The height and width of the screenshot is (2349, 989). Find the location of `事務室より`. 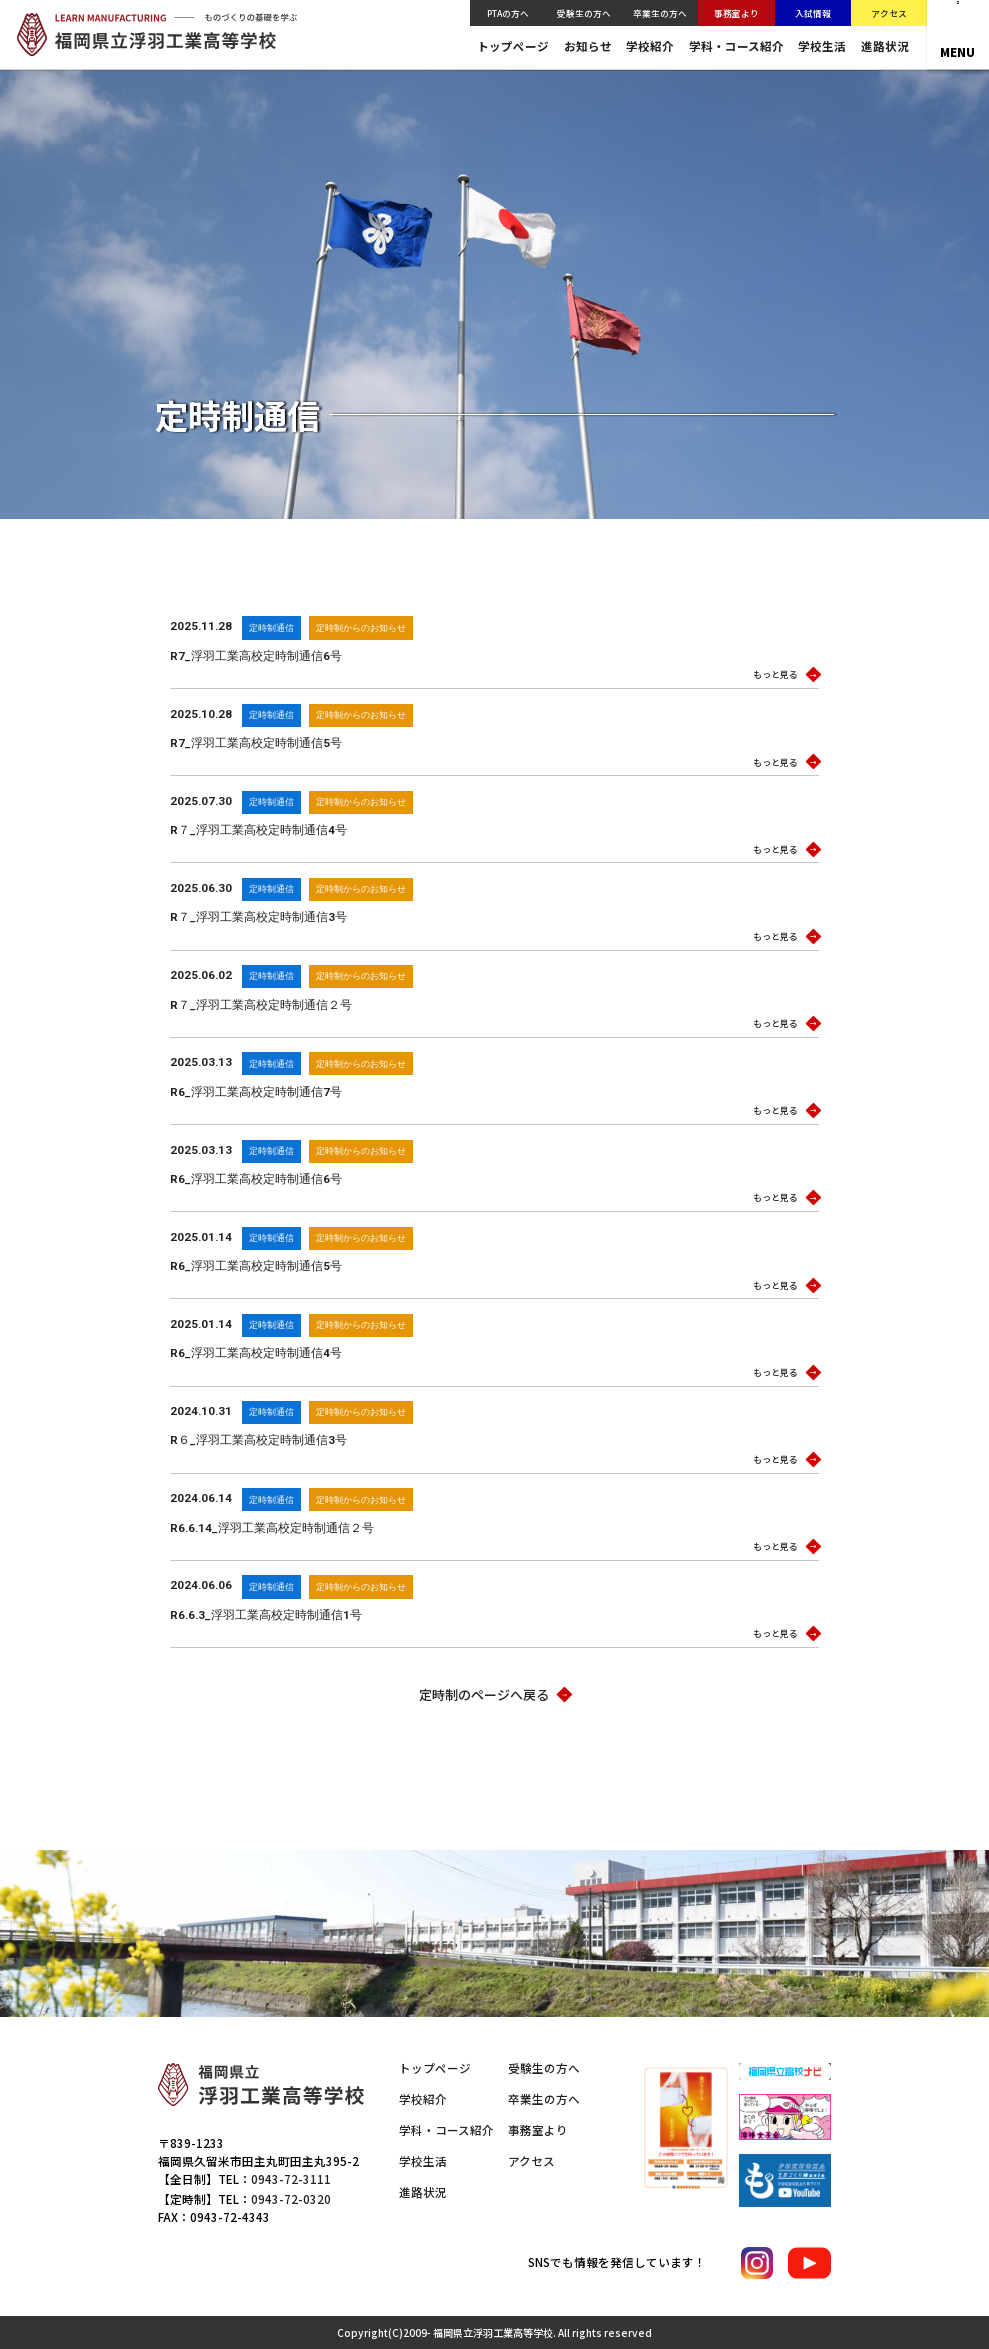

事務室より is located at coordinates (736, 13).